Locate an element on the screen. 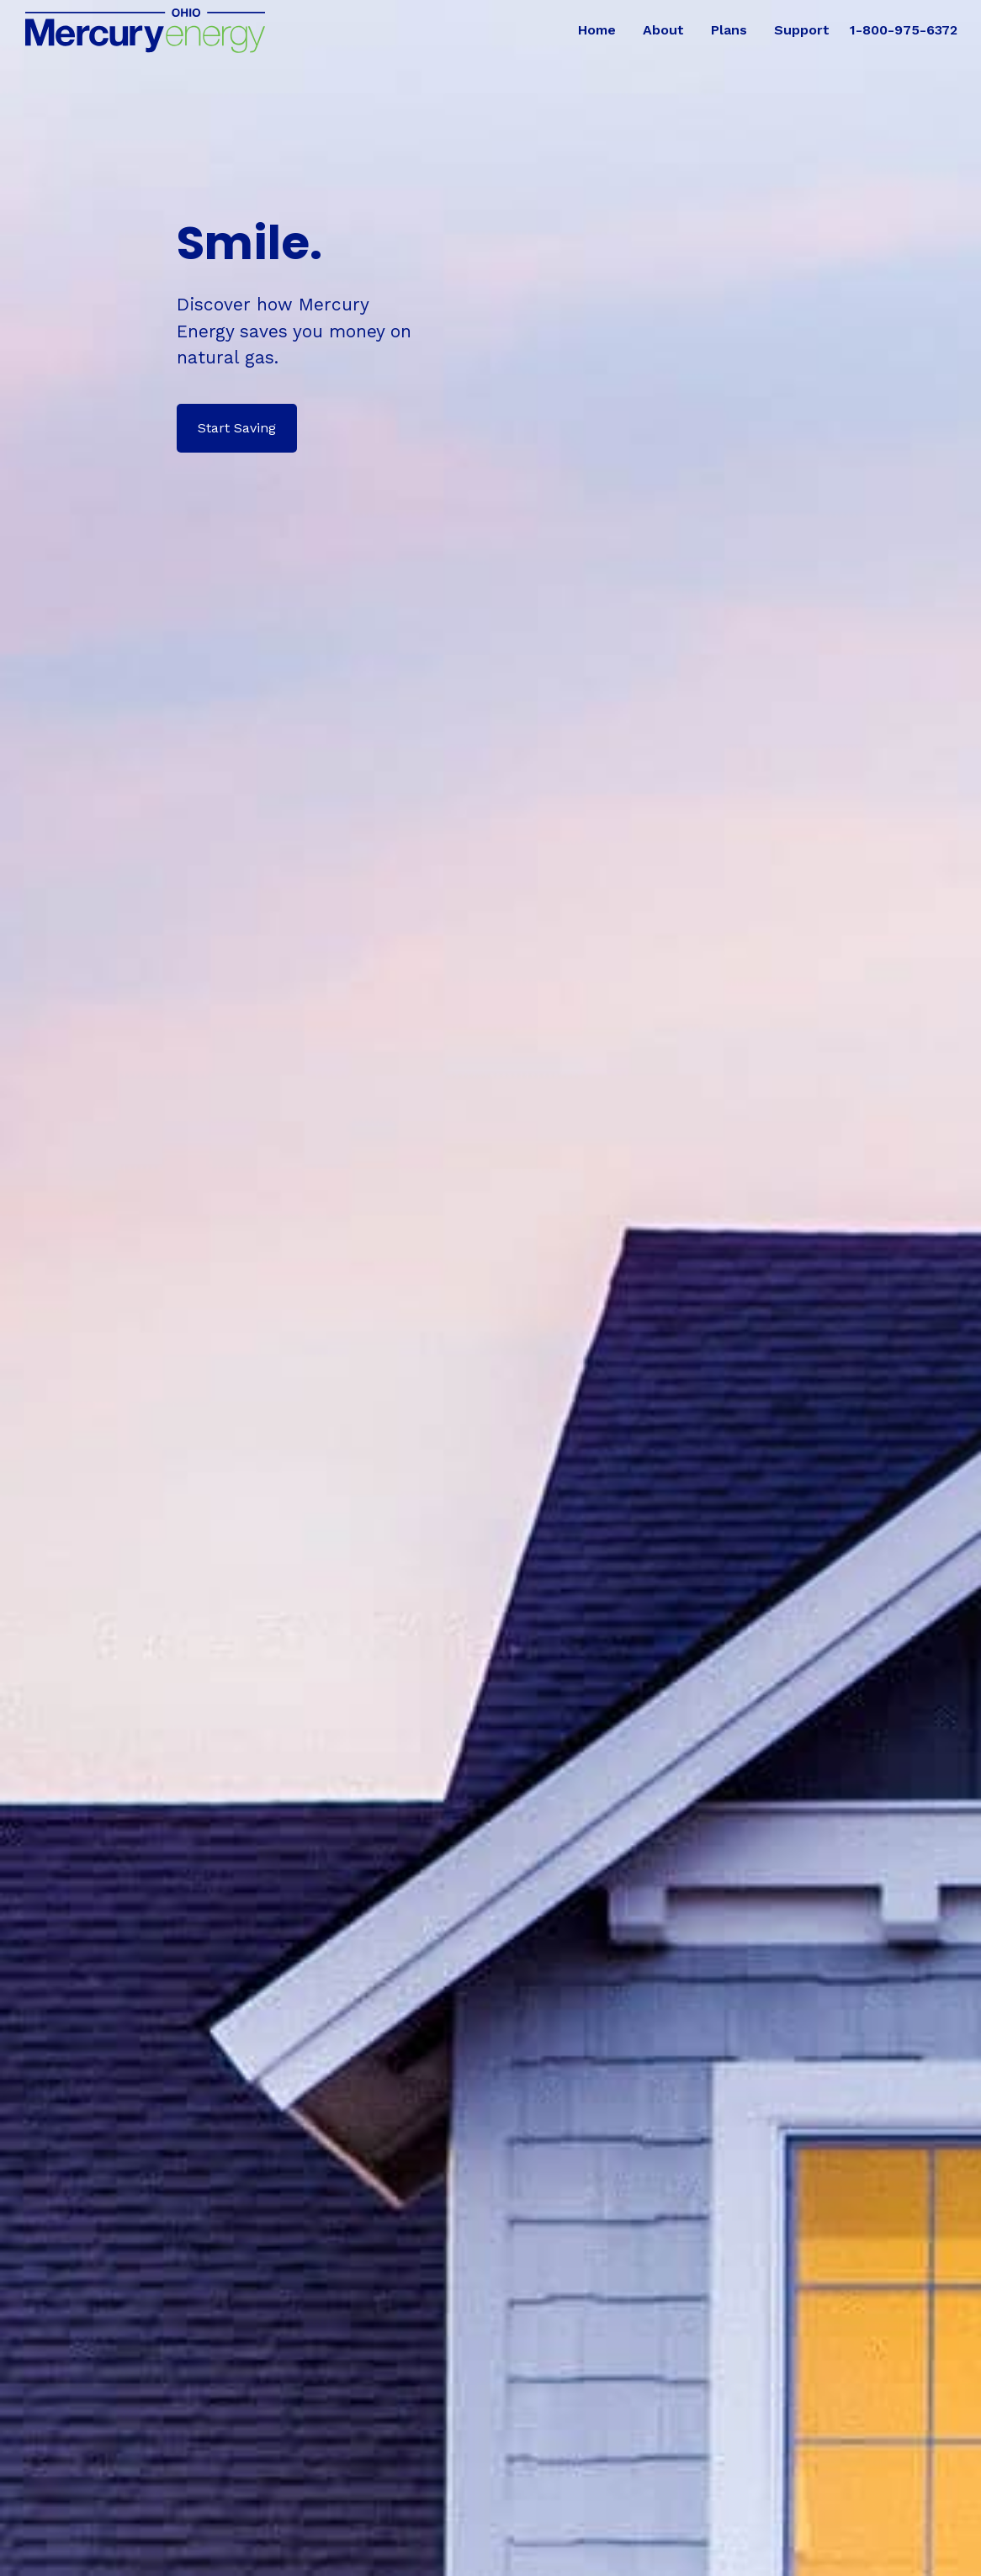 This screenshot has height=2576, width=981. Start Saving is located at coordinates (237, 428).